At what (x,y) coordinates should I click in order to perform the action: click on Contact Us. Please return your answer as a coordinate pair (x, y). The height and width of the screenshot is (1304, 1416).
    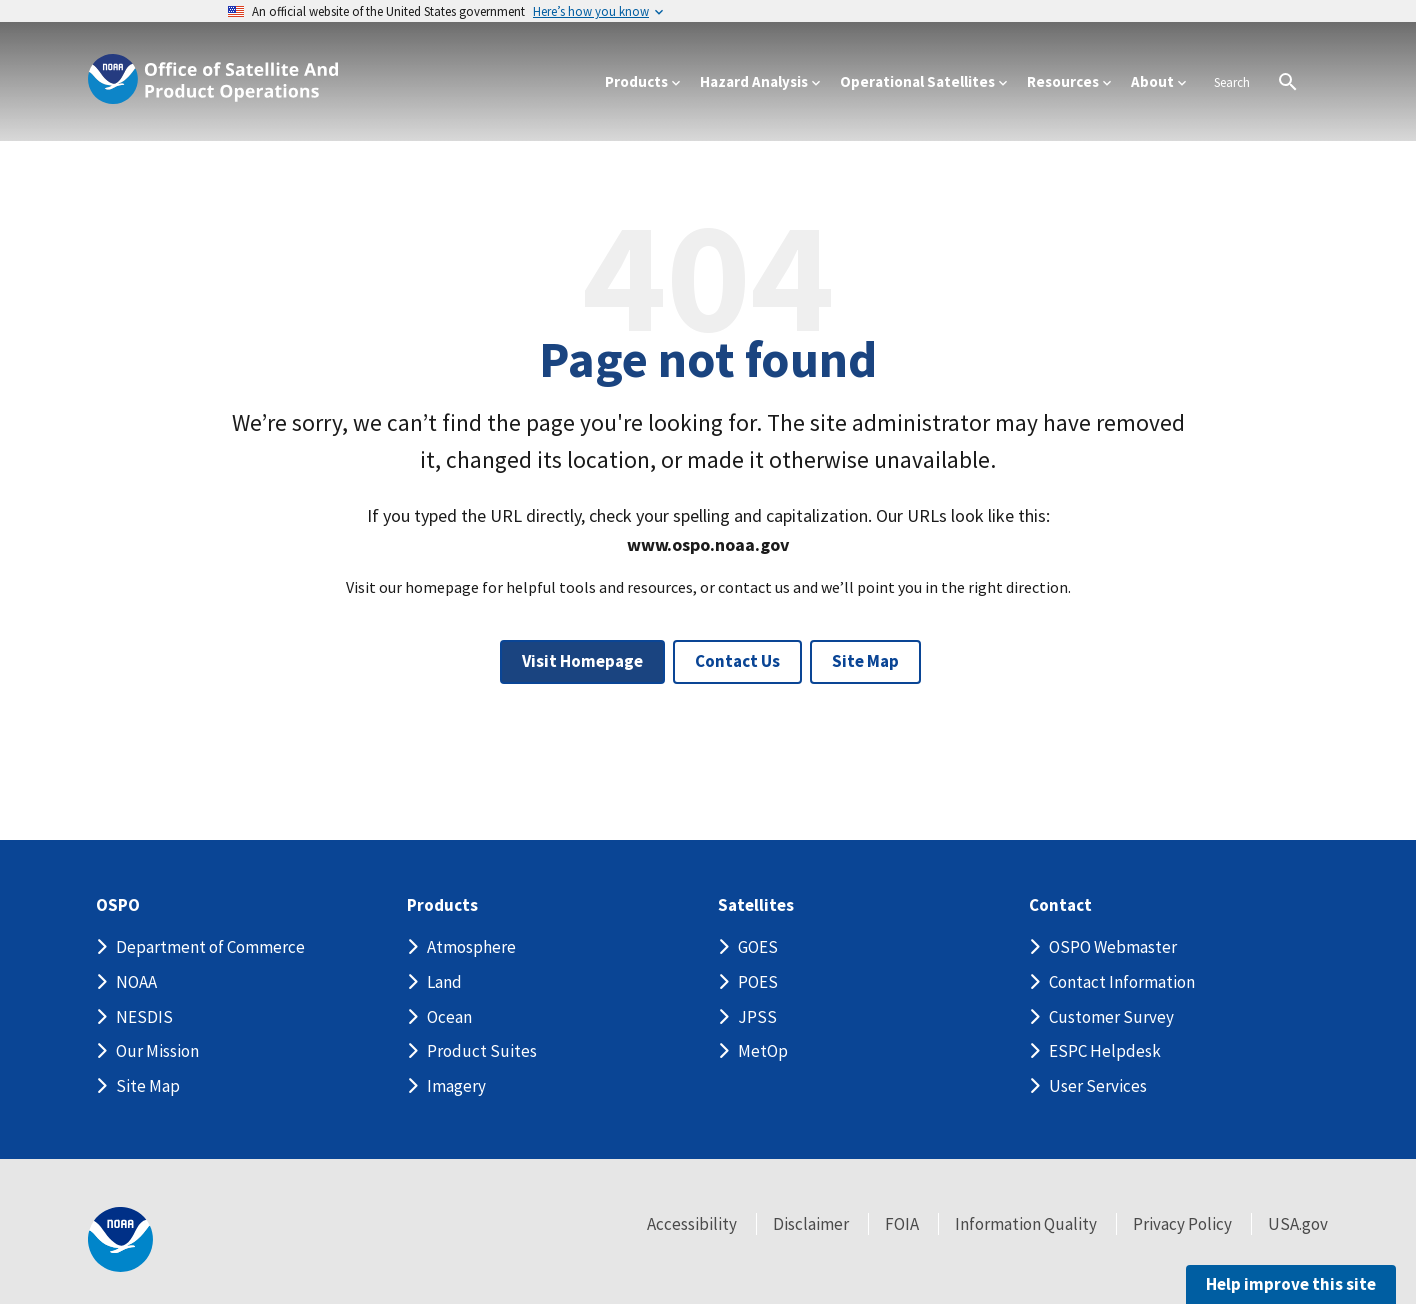
    Looking at the image, I should click on (737, 661).